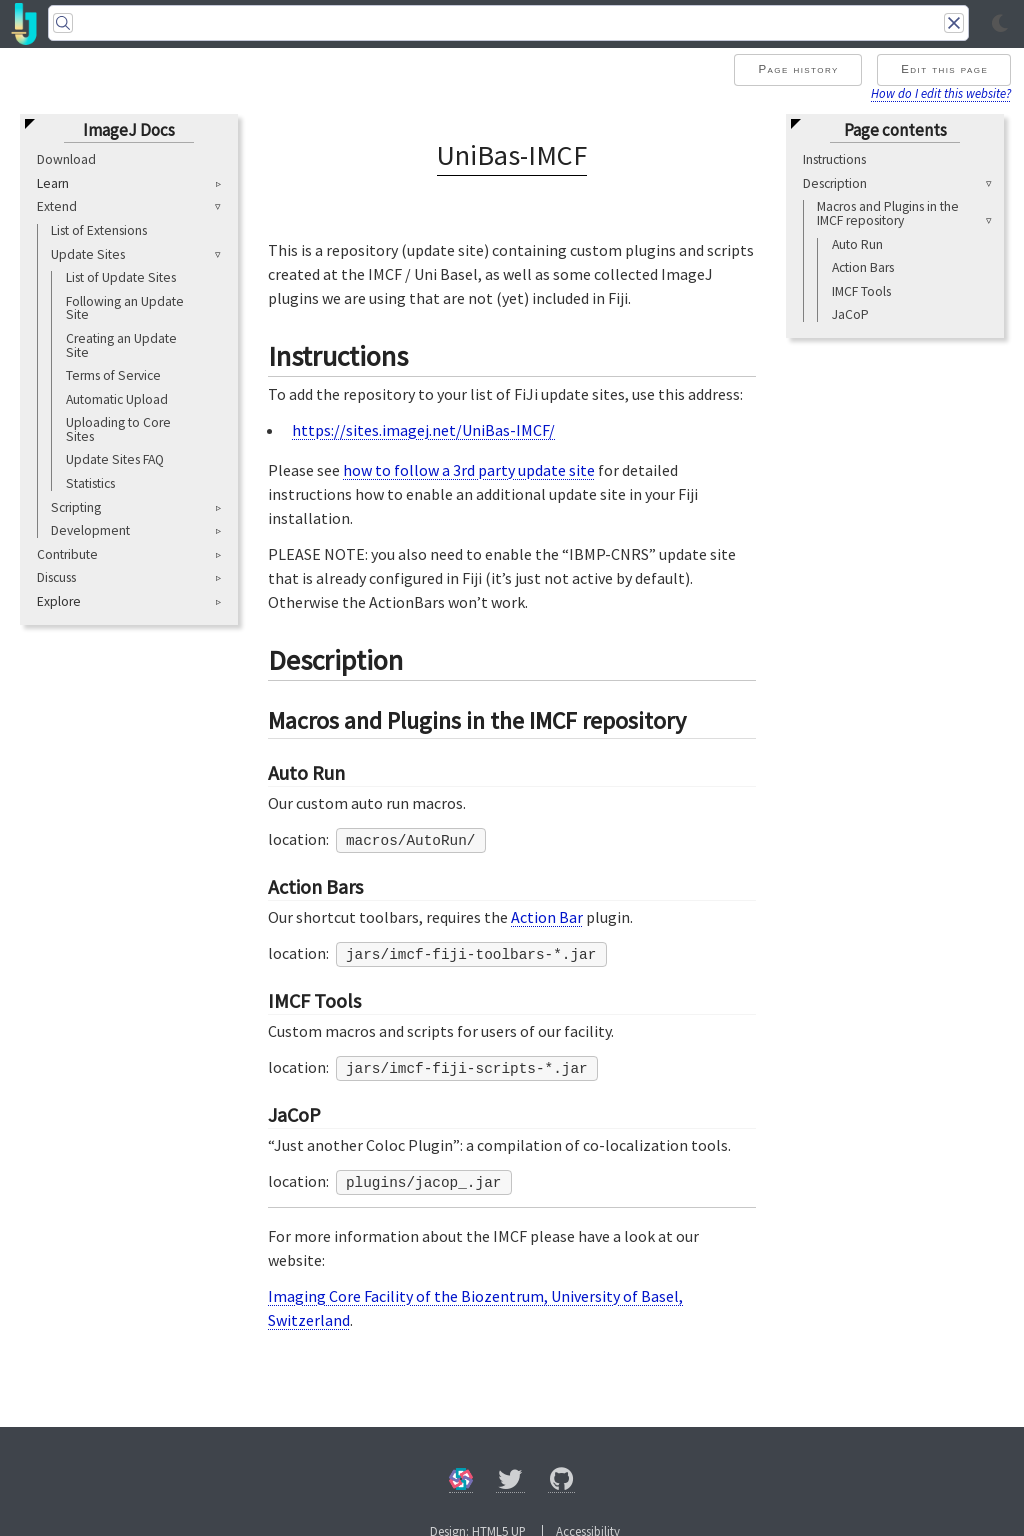 This screenshot has width=1024, height=1536. What do you see at coordinates (510, 1482) in the screenshot?
I see `[X/Twitter]` at bounding box center [510, 1482].